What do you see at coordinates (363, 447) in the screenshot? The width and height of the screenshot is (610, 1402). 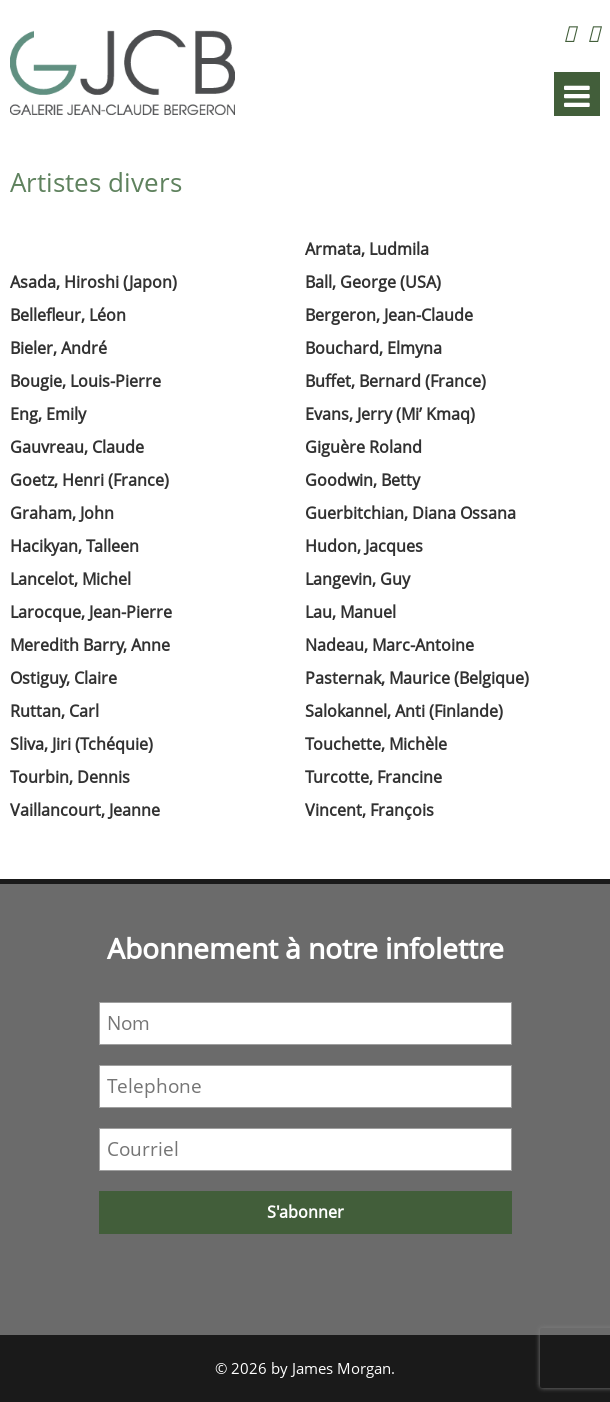 I see `Giguère Roland` at bounding box center [363, 447].